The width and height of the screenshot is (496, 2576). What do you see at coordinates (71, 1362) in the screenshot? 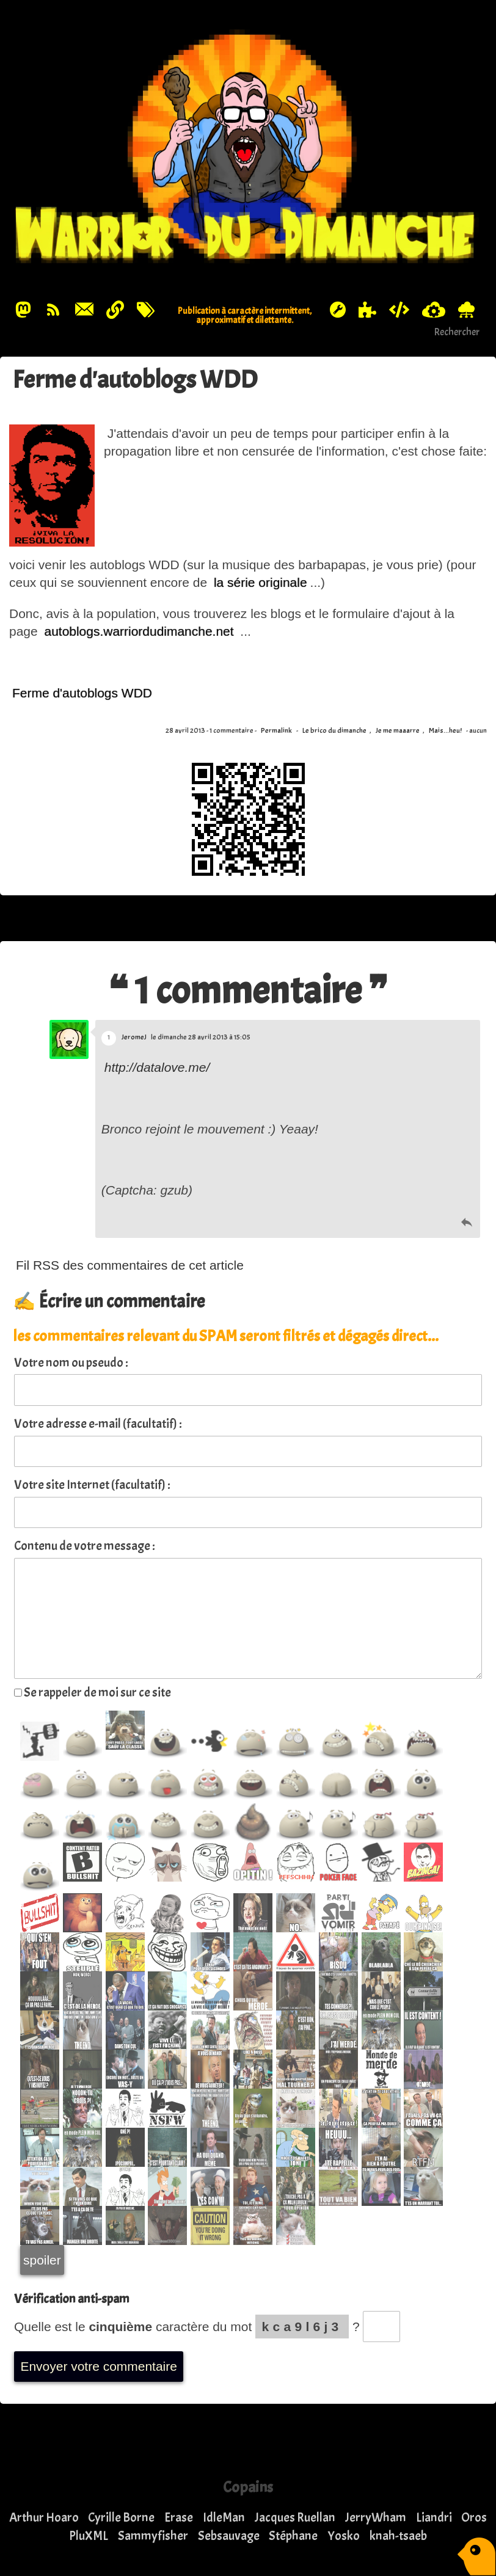
I see `Votre nom ou pseudo :` at bounding box center [71, 1362].